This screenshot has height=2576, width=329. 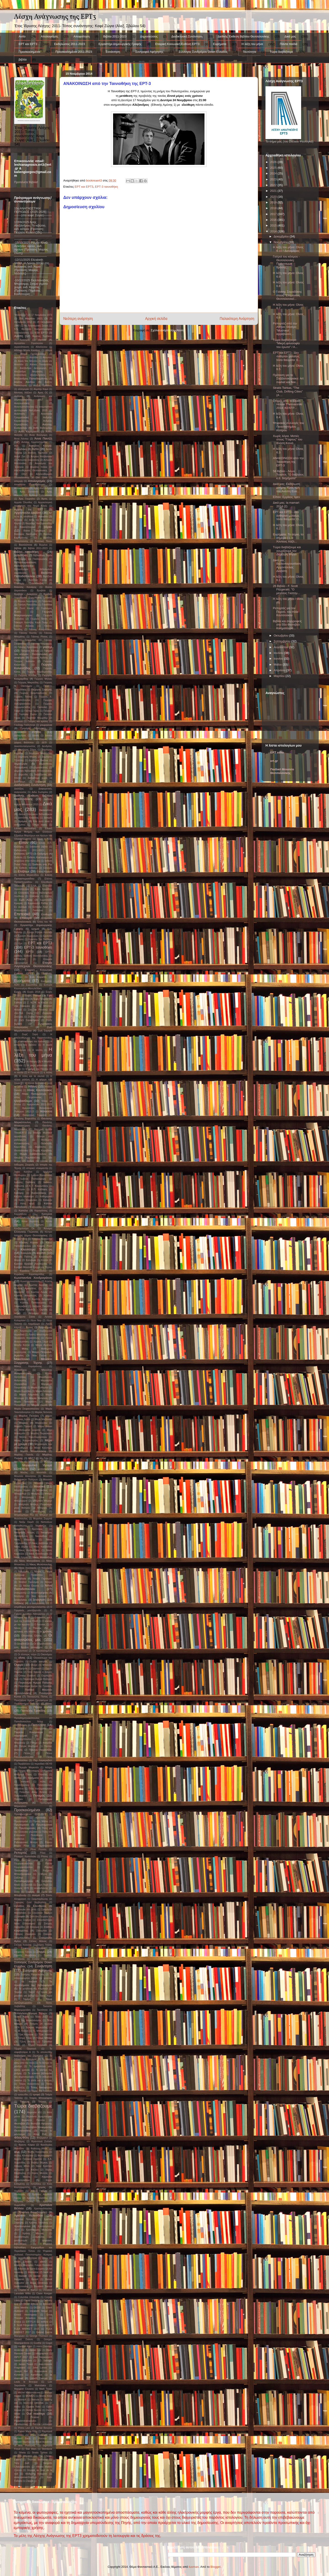 I want to click on Βιρτζίνια Γούλφ, so click(x=38, y=580).